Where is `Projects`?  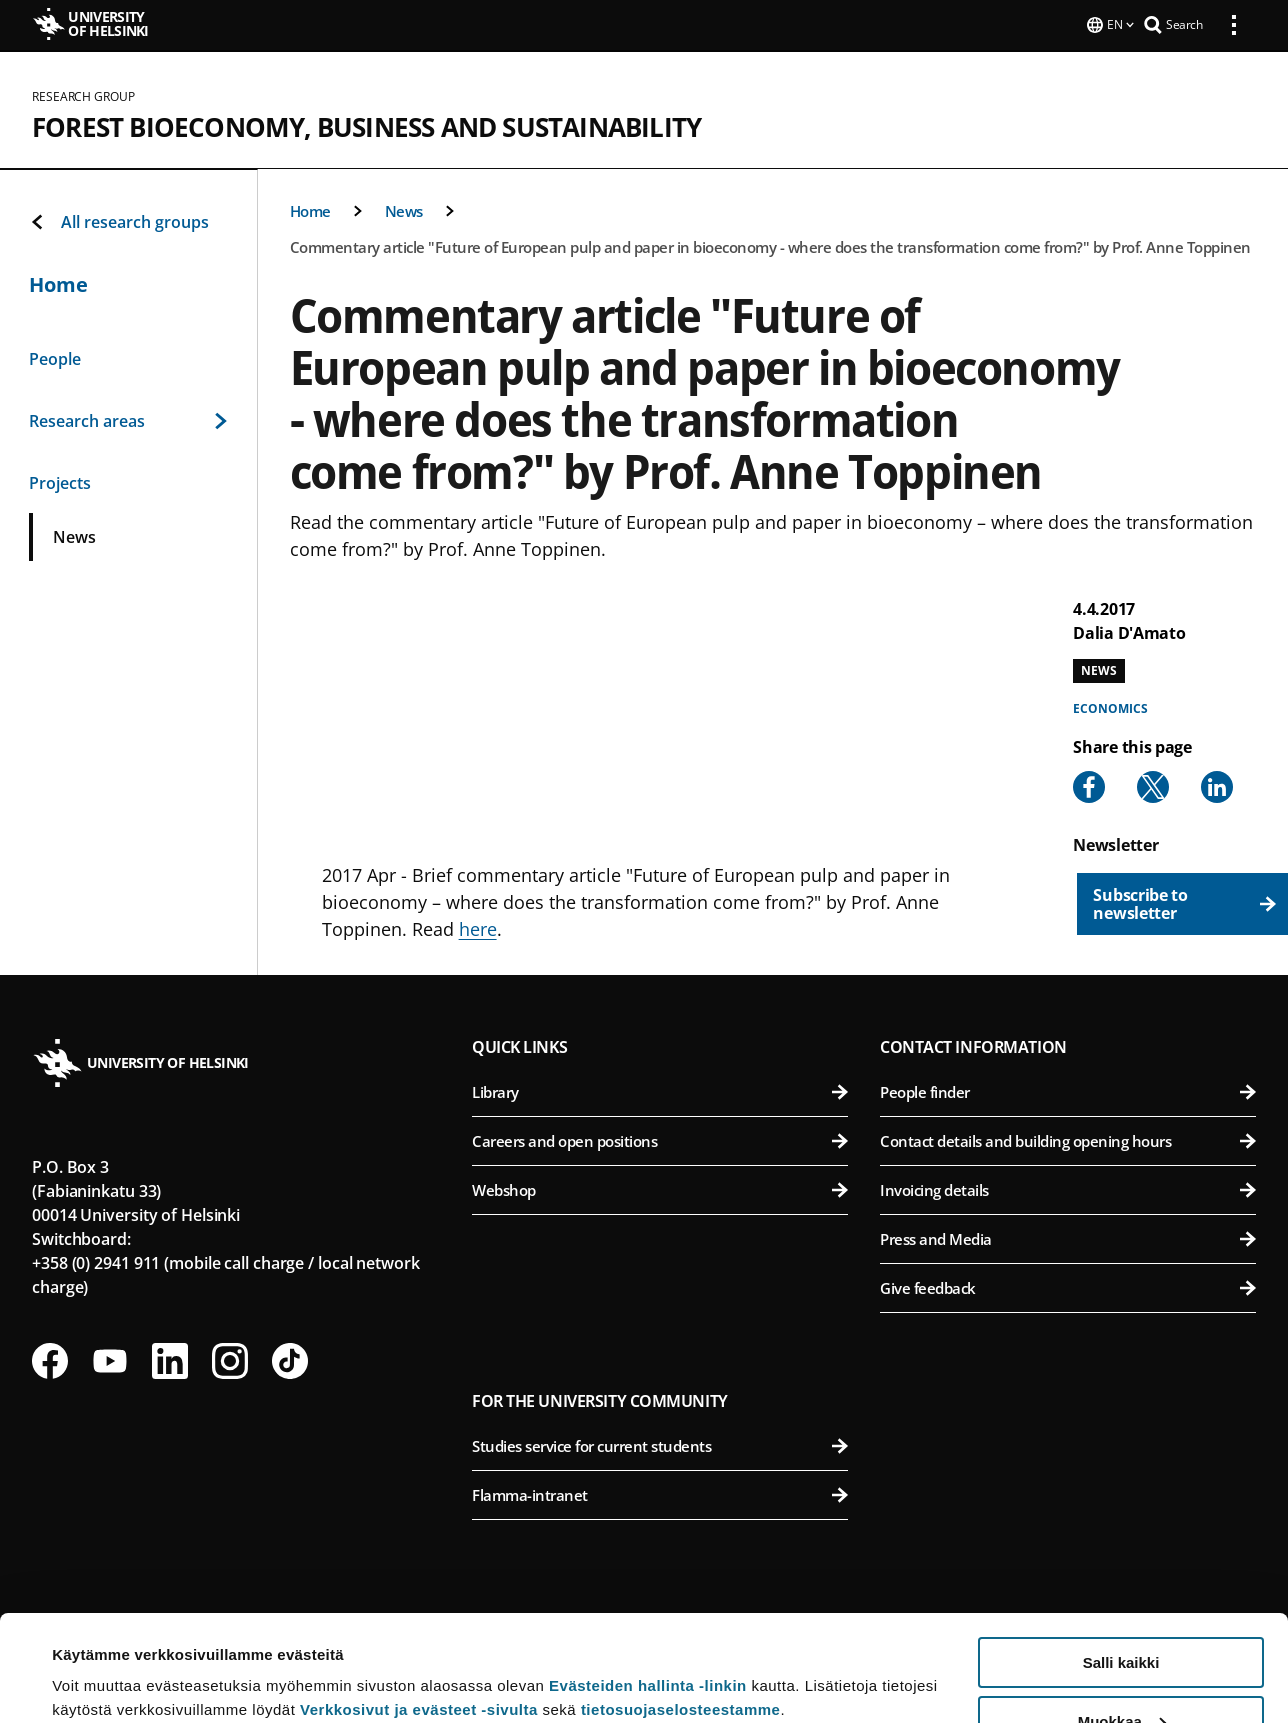 Projects is located at coordinates (60, 481).